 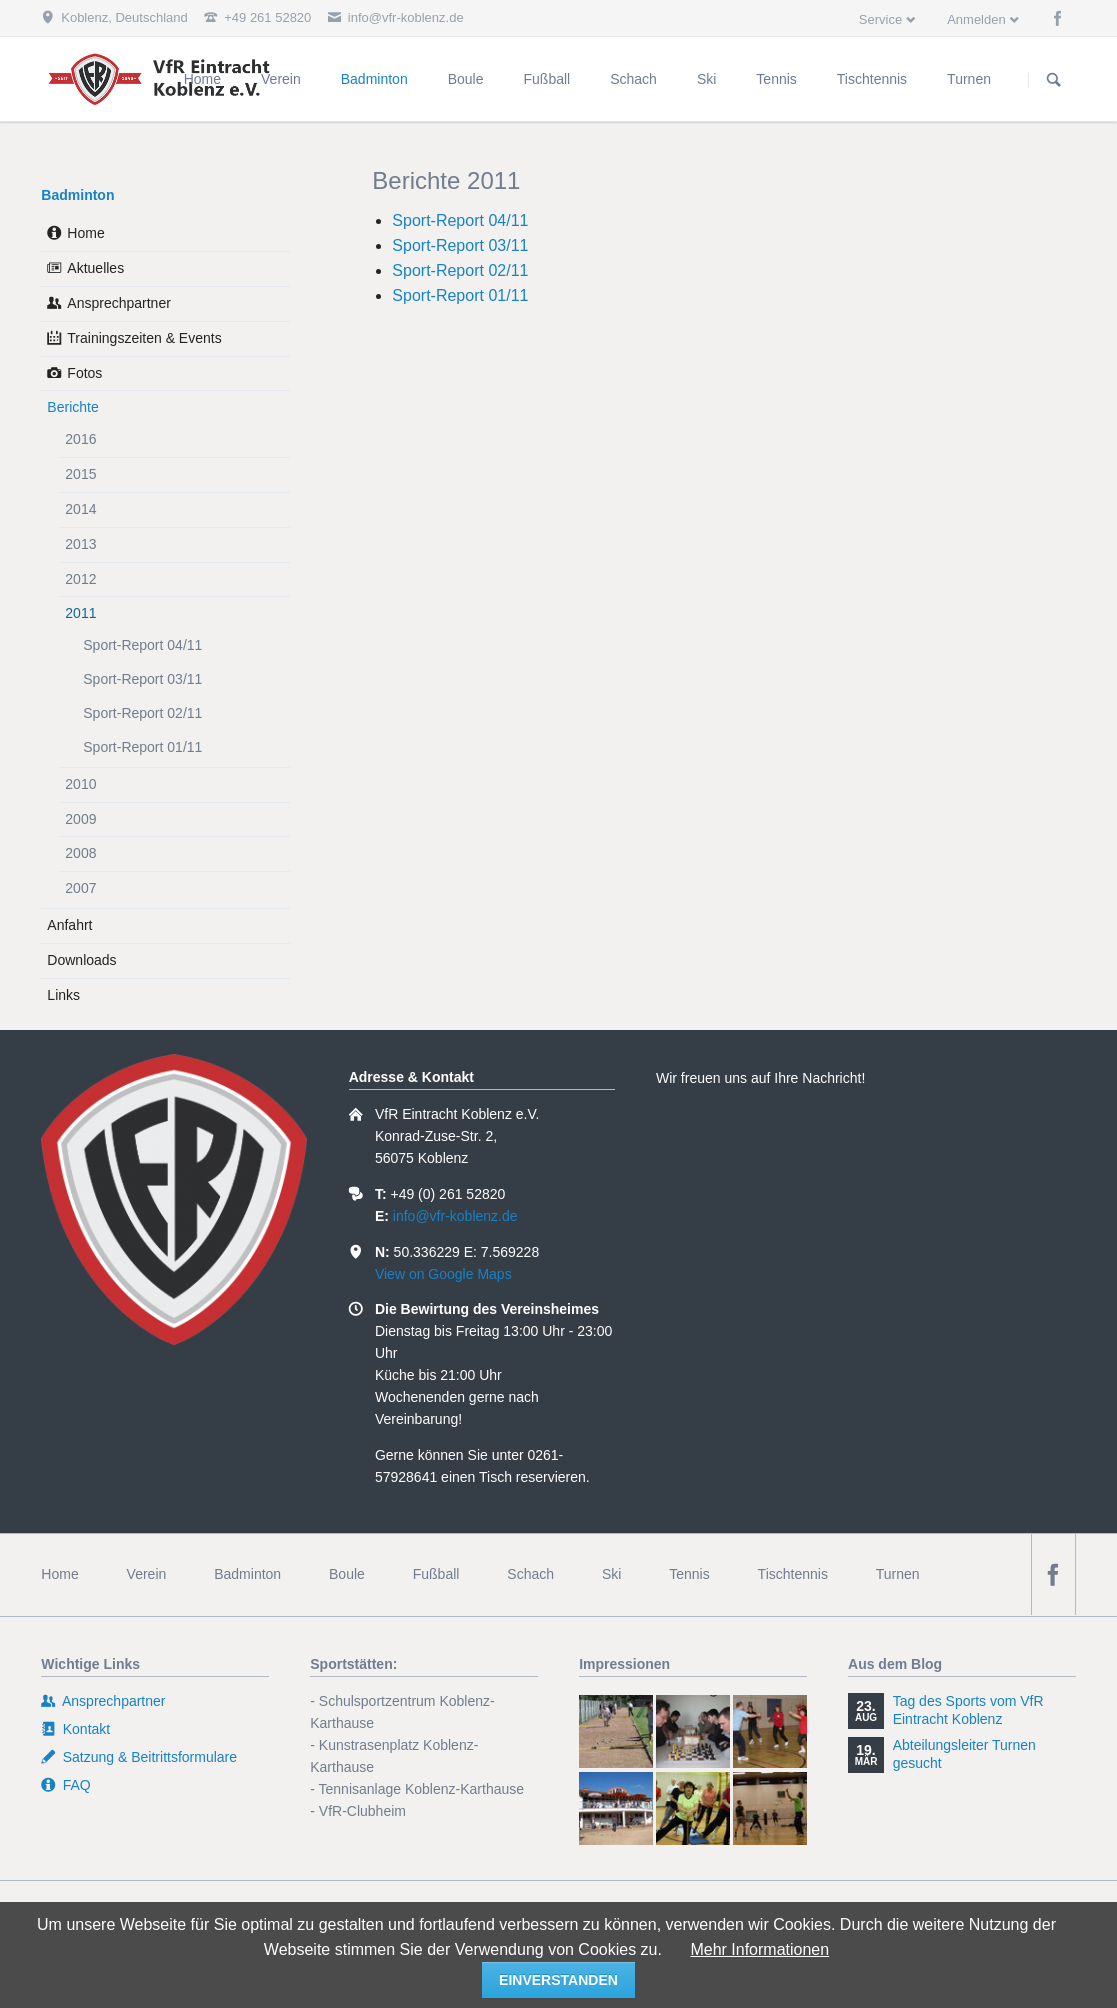 I want to click on 2012, so click(x=80, y=579).